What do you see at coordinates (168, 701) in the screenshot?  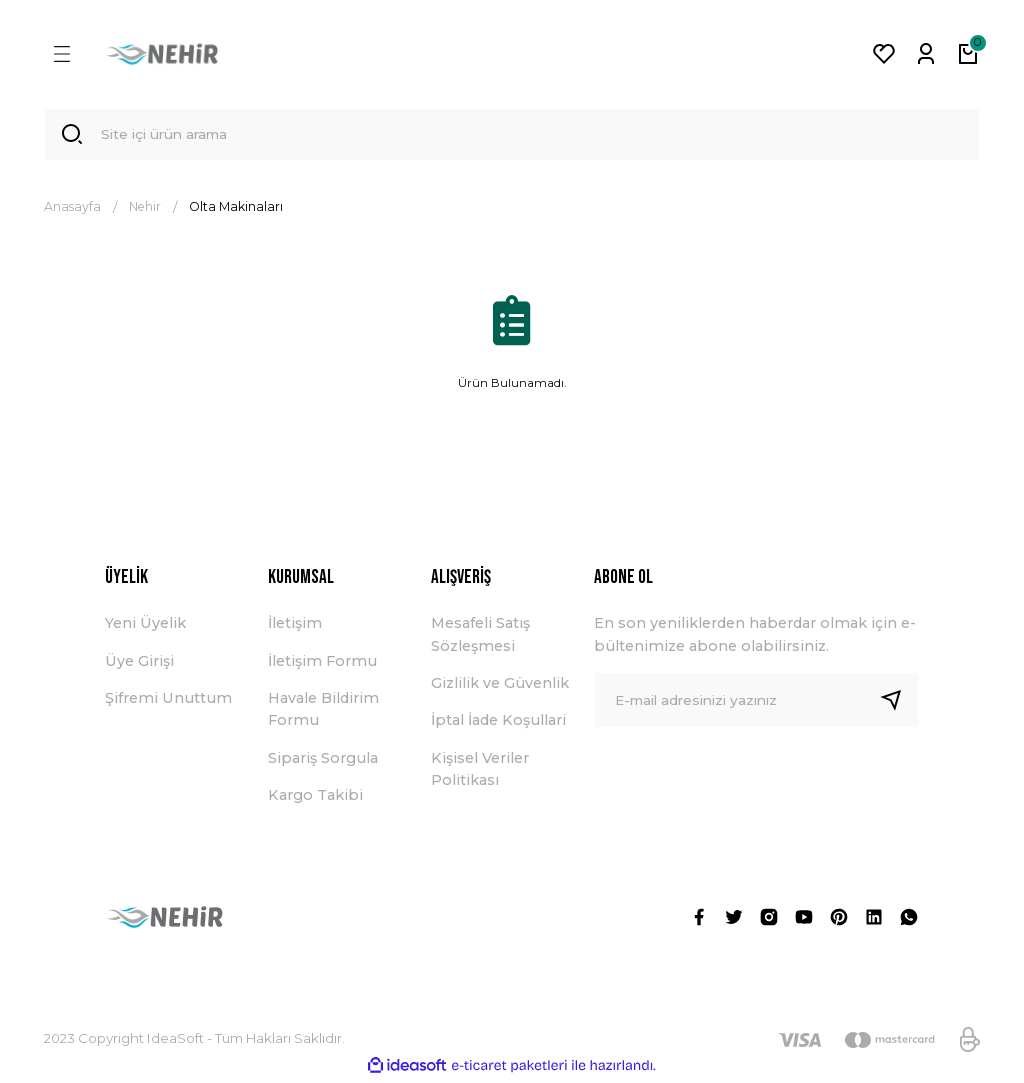 I see `Şifremi Unuttum` at bounding box center [168, 701].